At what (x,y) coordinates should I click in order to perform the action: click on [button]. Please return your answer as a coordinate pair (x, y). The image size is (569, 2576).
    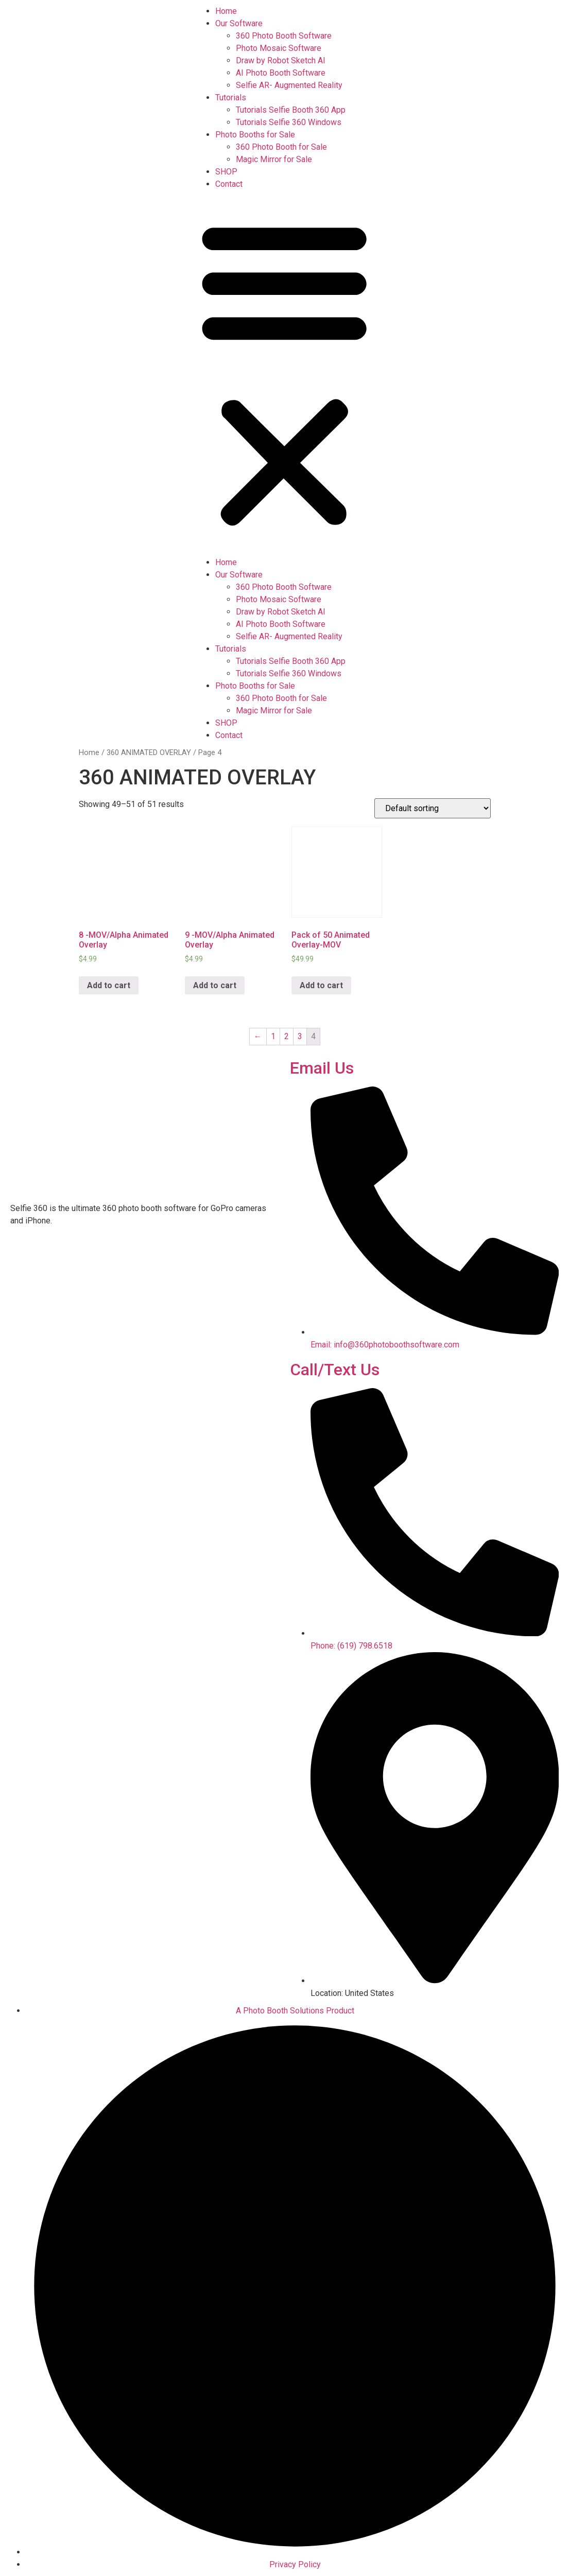
    Looking at the image, I should click on (284, 373).